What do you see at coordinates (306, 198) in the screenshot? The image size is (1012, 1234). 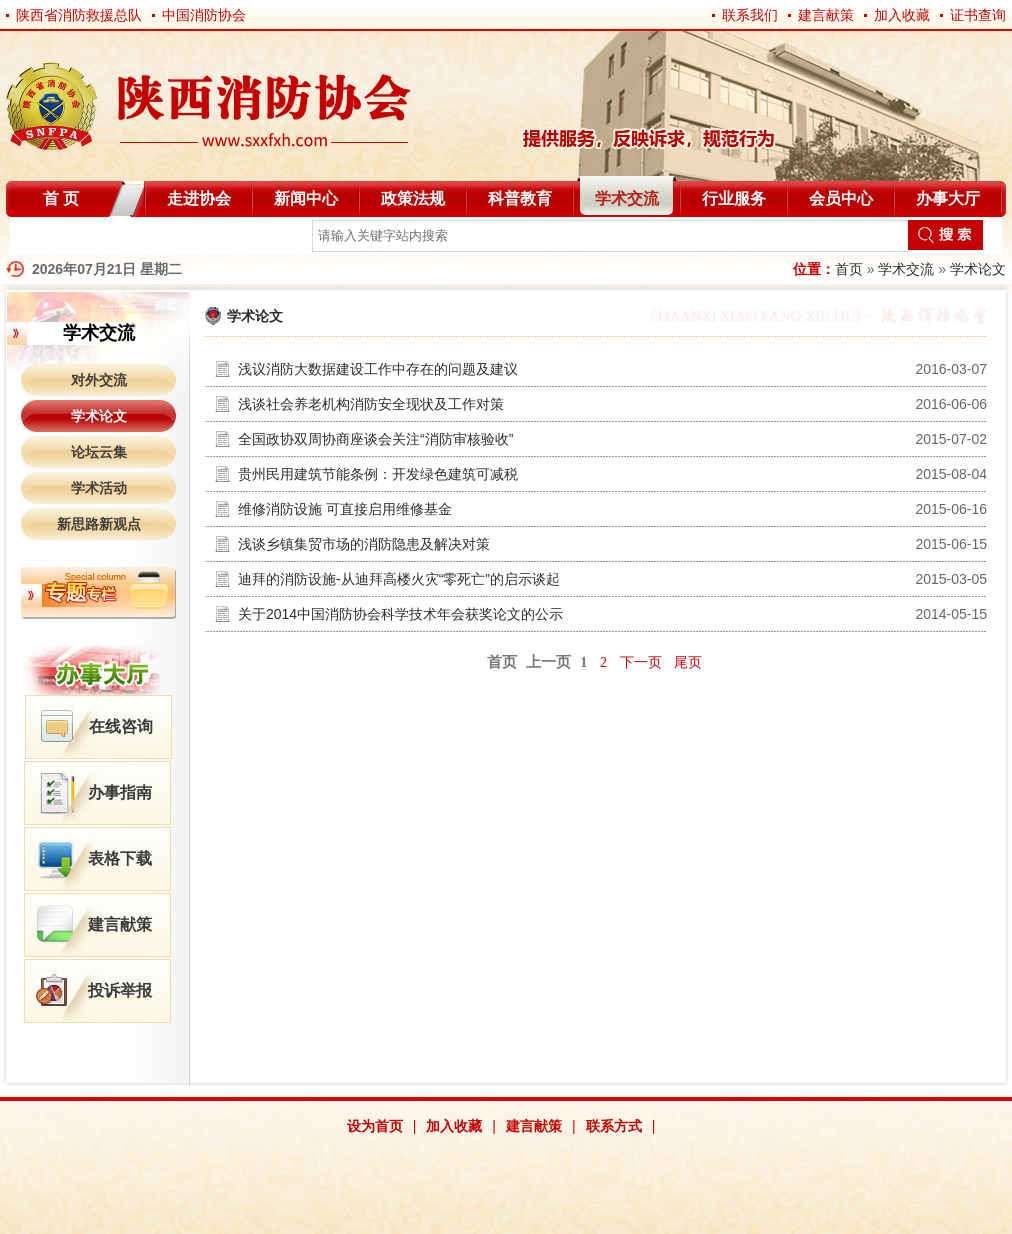 I see `新闻中心` at bounding box center [306, 198].